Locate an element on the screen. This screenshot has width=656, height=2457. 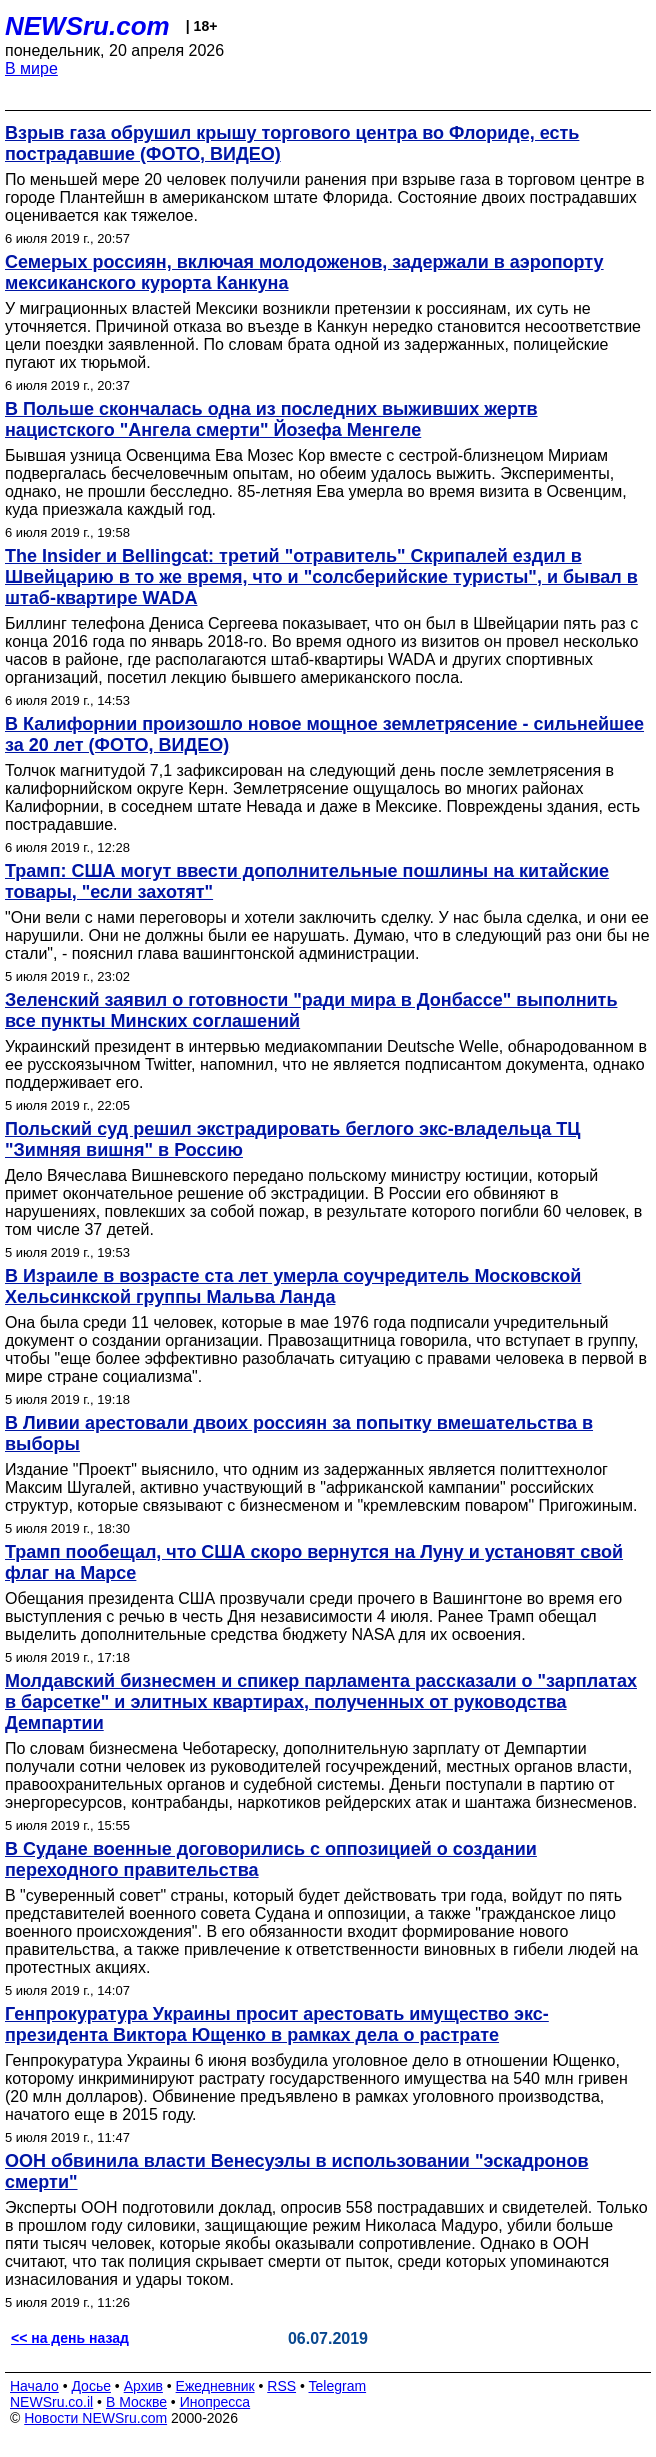
Трамп пообещал, что США скоро вернутся на Луну и установят свой флаг на Марсе is located at coordinates (314, 1562).